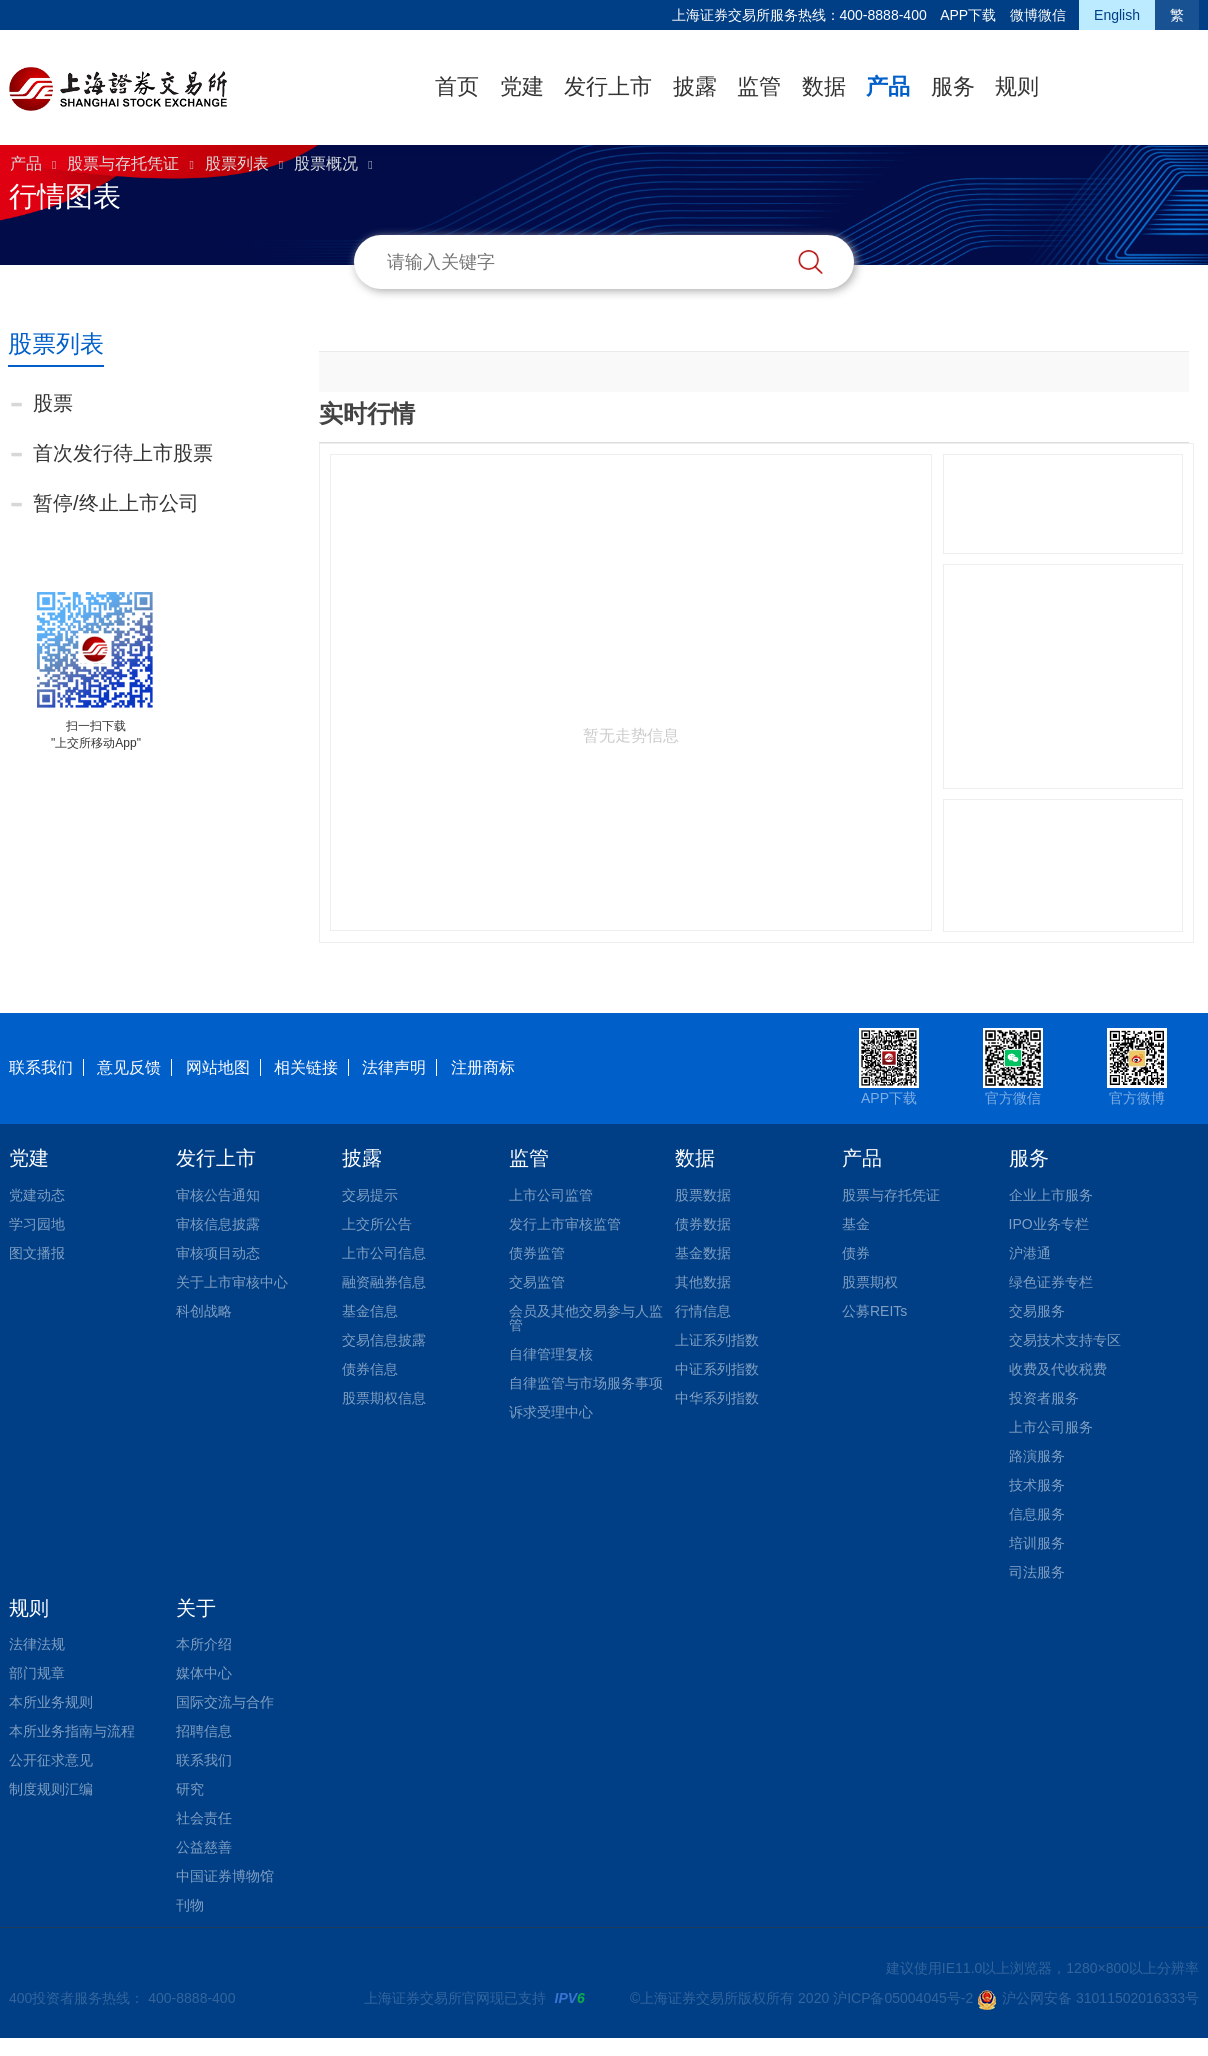  What do you see at coordinates (703, 1282) in the screenshot?
I see `其他数据` at bounding box center [703, 1282].